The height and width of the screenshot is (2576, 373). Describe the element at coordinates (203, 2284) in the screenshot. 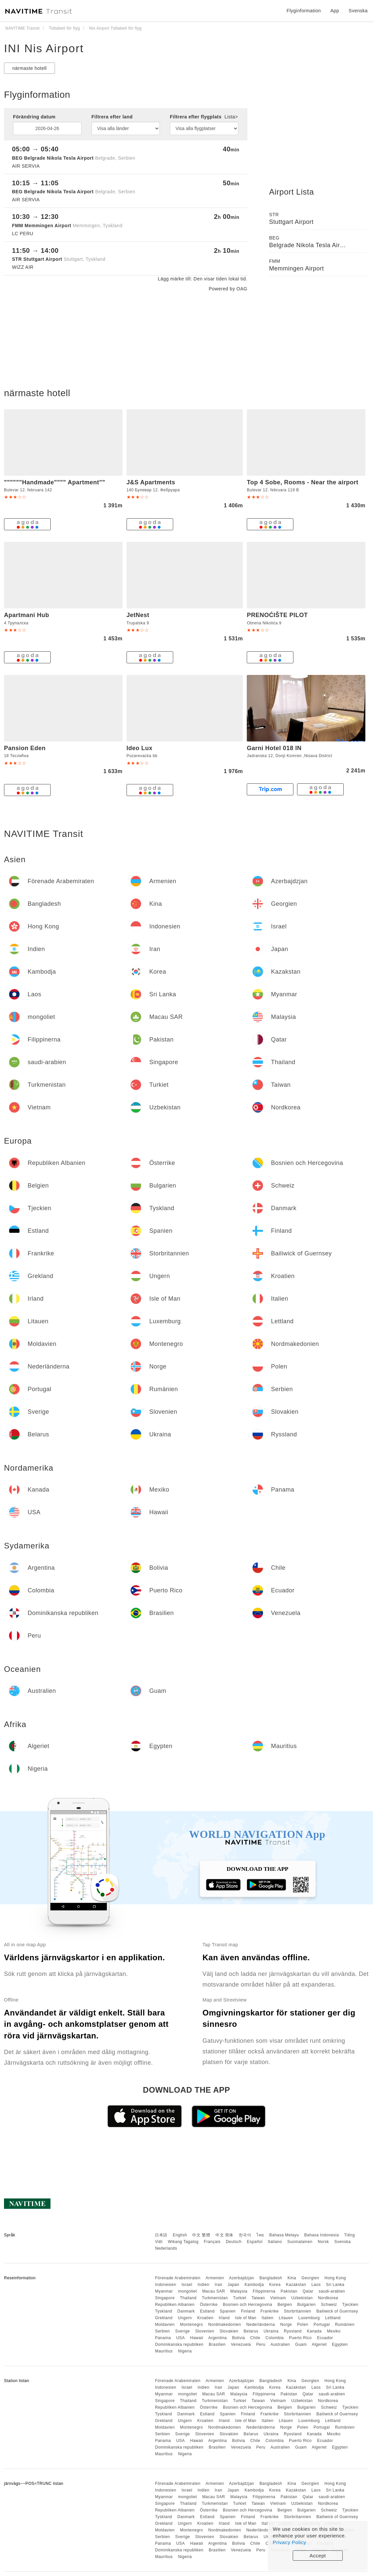

I see `Indien` at that location.